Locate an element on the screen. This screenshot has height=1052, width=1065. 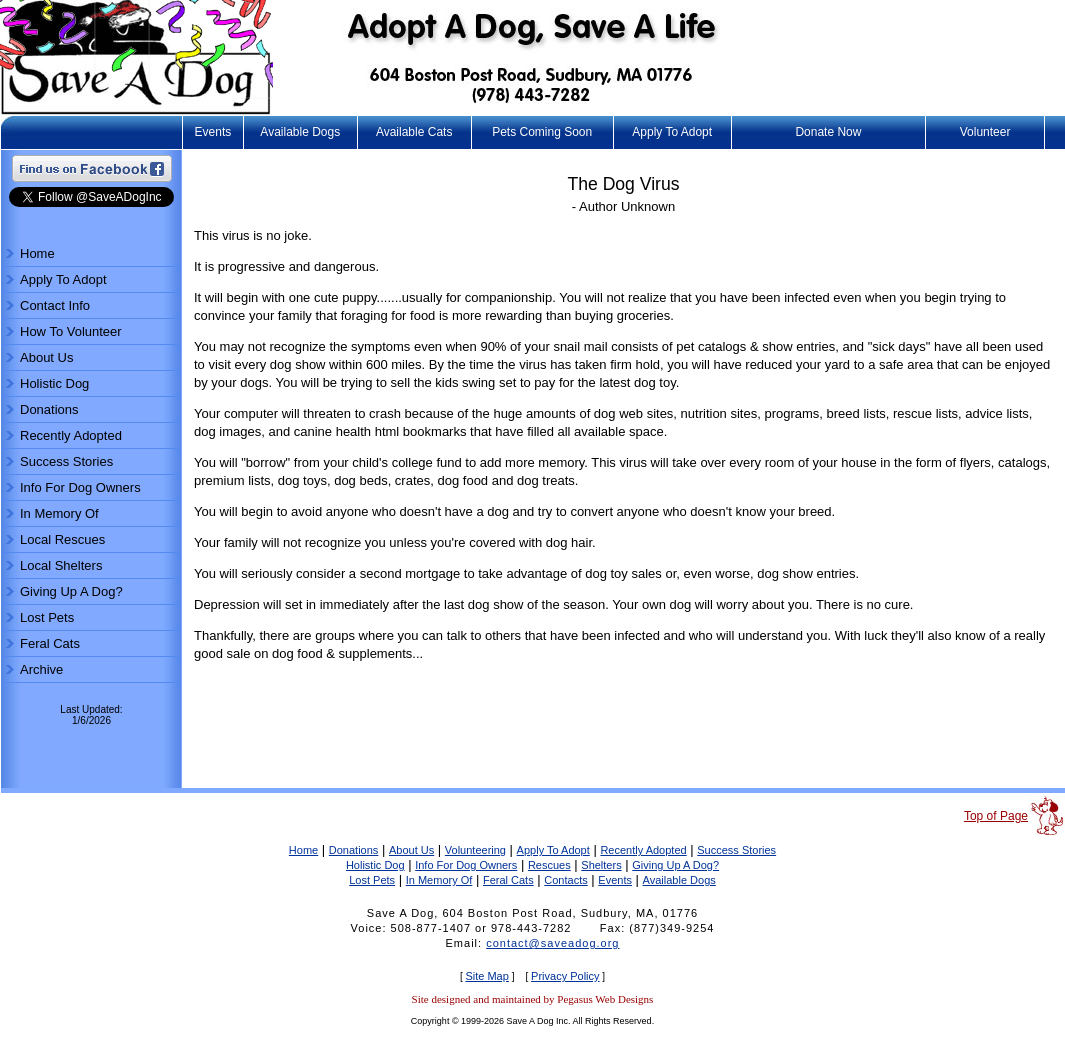
Lost Pets is located at coordinates (47, 617).